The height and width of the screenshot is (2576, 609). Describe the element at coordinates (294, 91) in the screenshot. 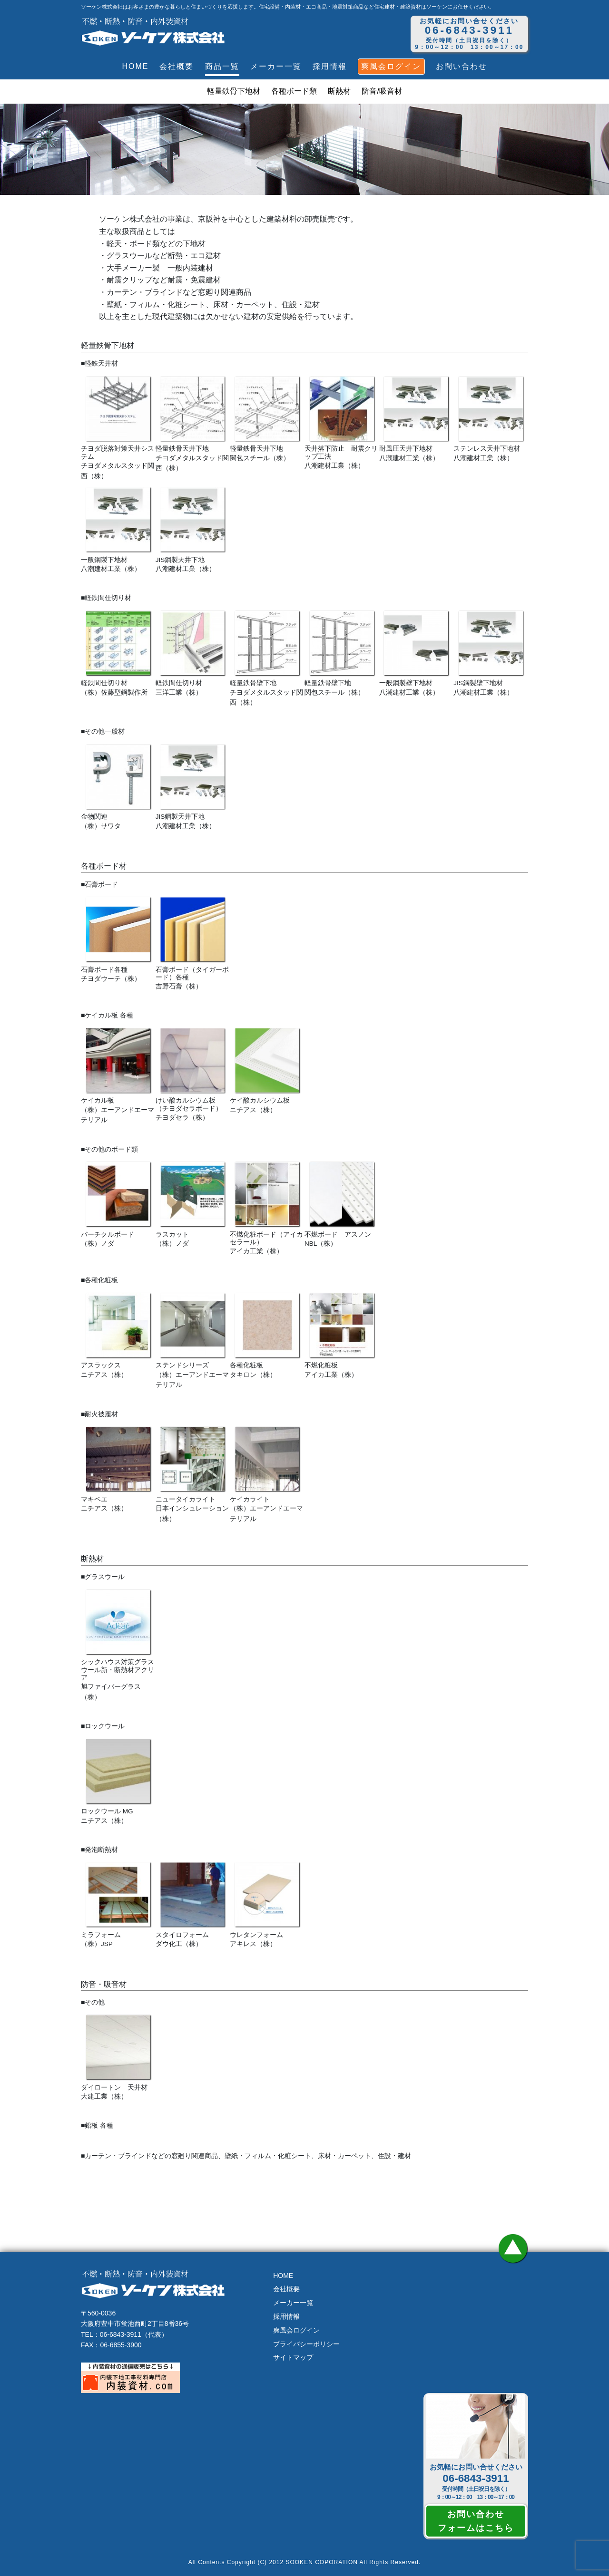

I see `各種ボード類` at that location.